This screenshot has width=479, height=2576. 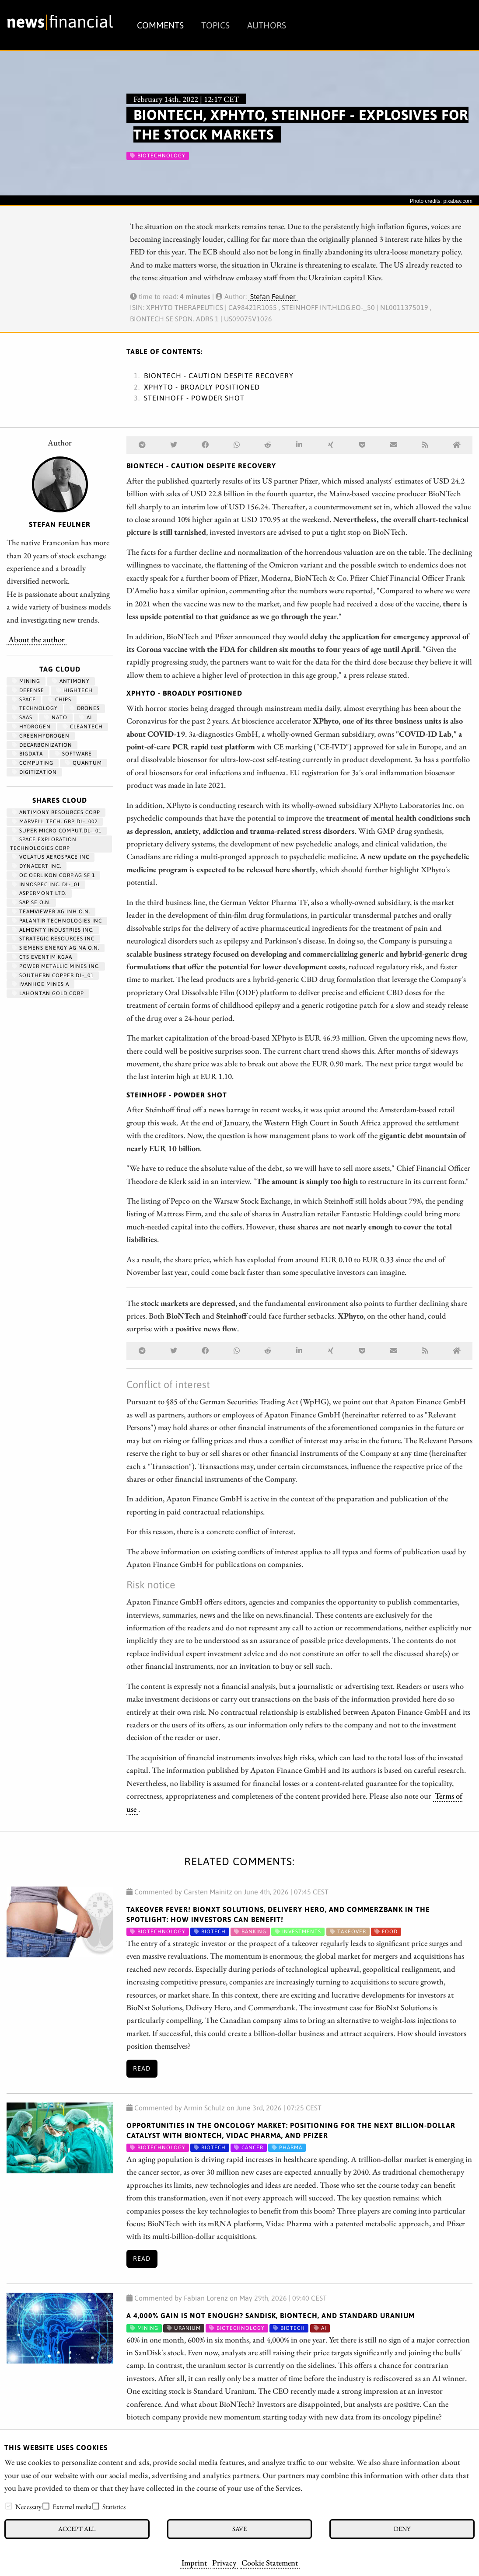 I want to click on SUPER MICRO COMPUT.DL-_01, so click(x=56, y=831).